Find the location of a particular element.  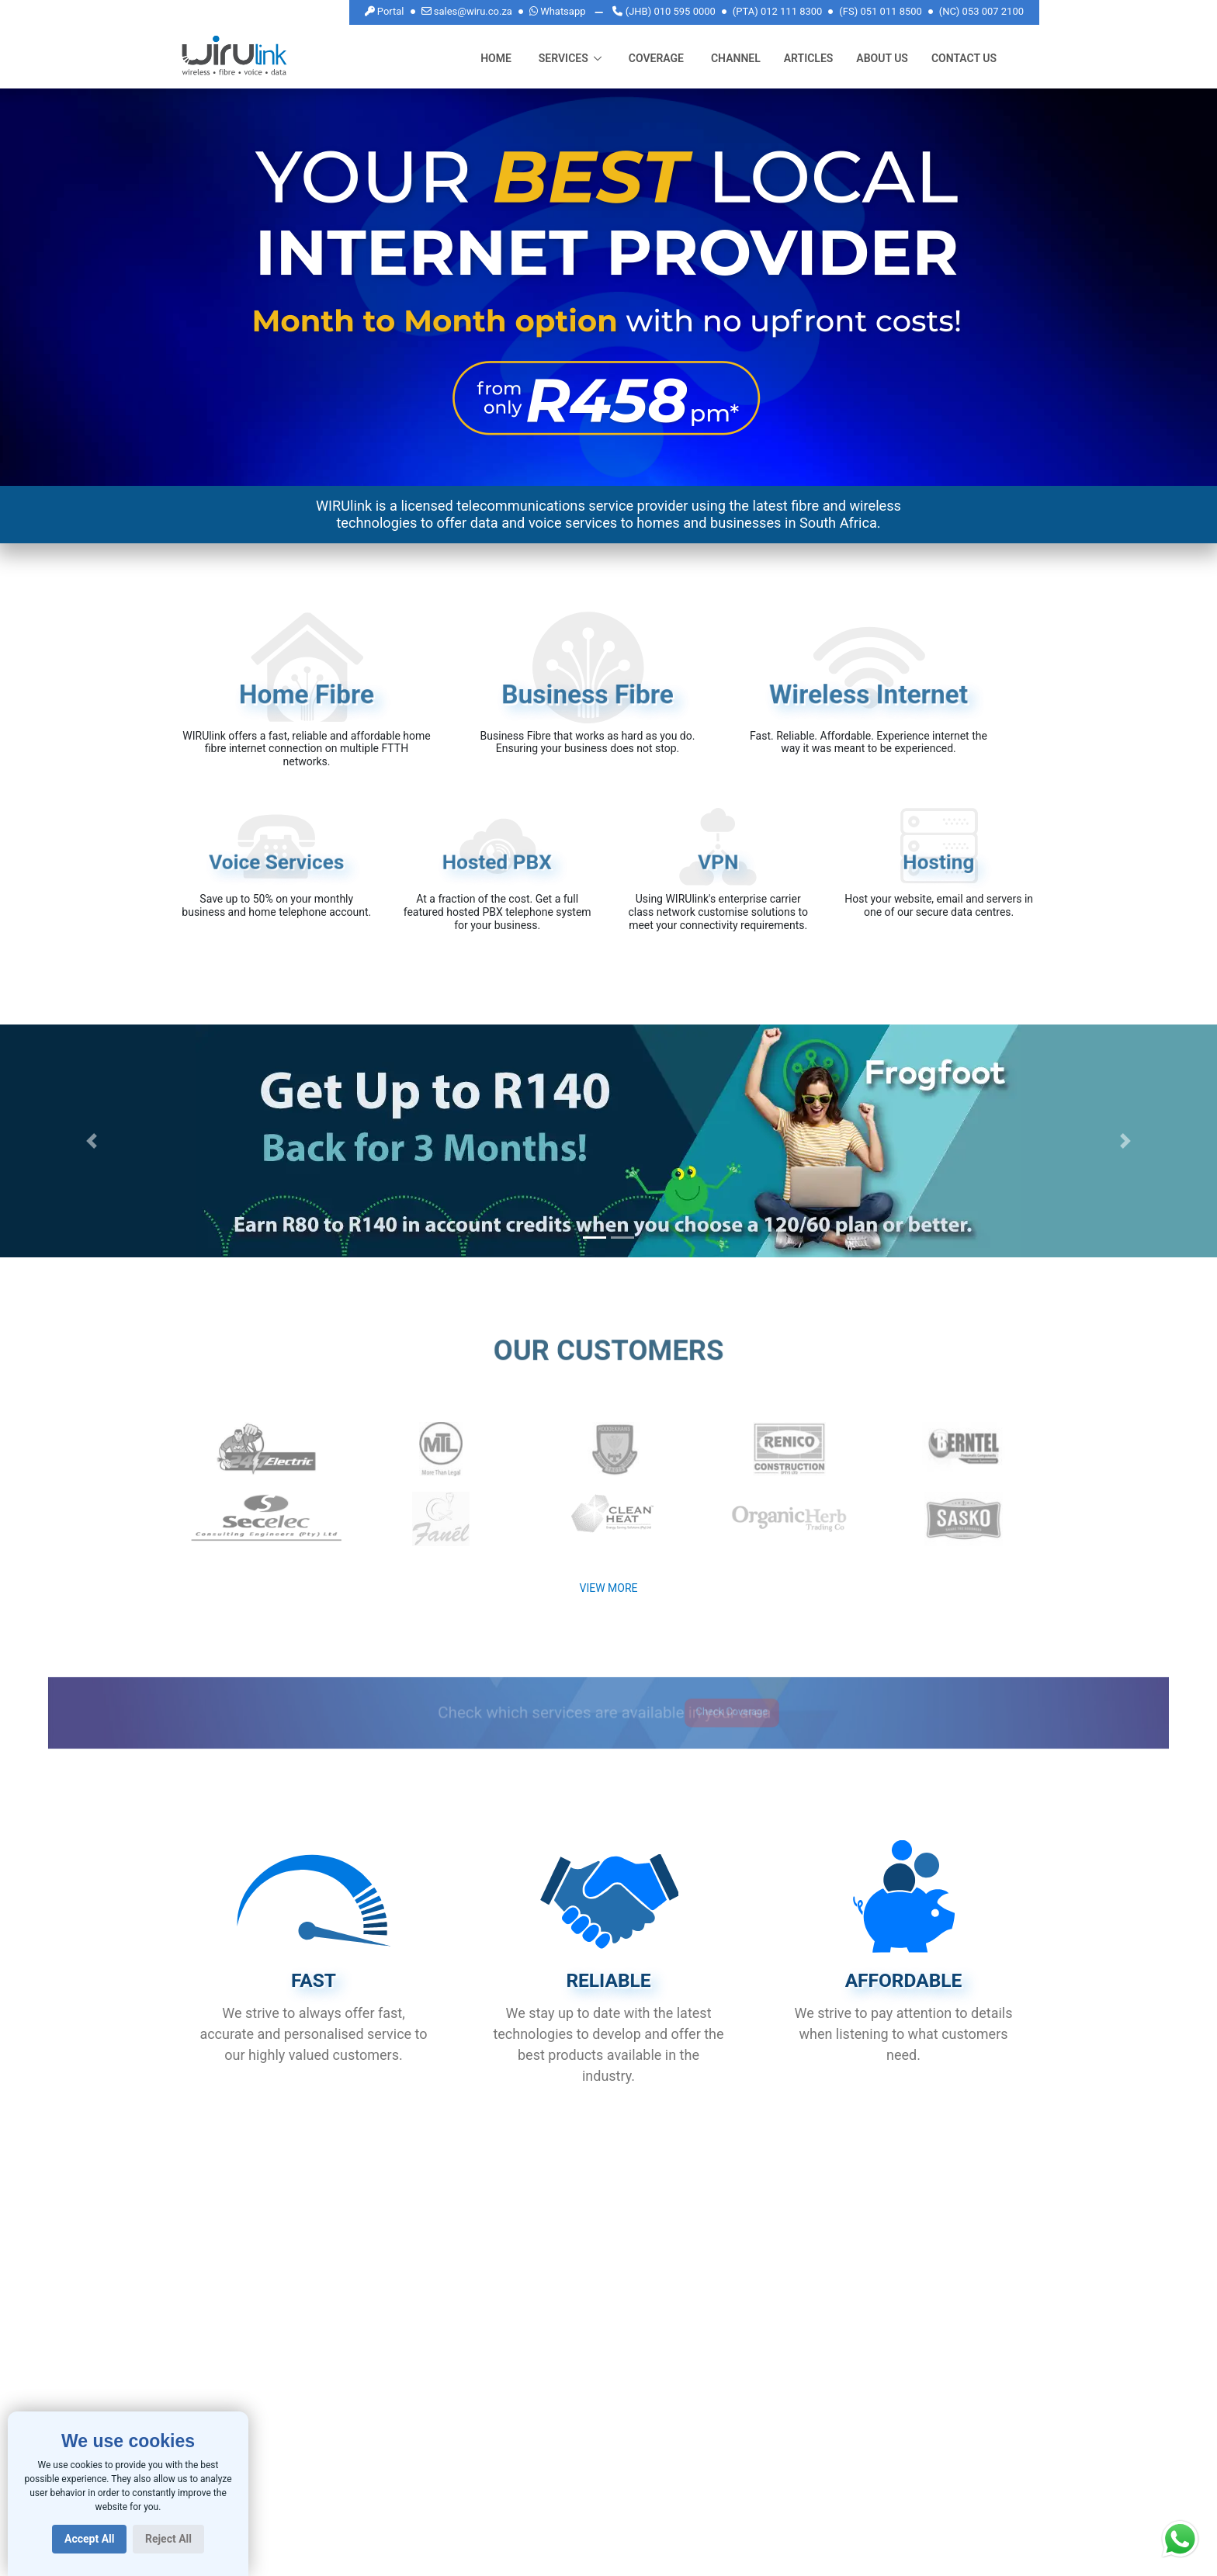

Accept All is located at coordinates (89, 2539).